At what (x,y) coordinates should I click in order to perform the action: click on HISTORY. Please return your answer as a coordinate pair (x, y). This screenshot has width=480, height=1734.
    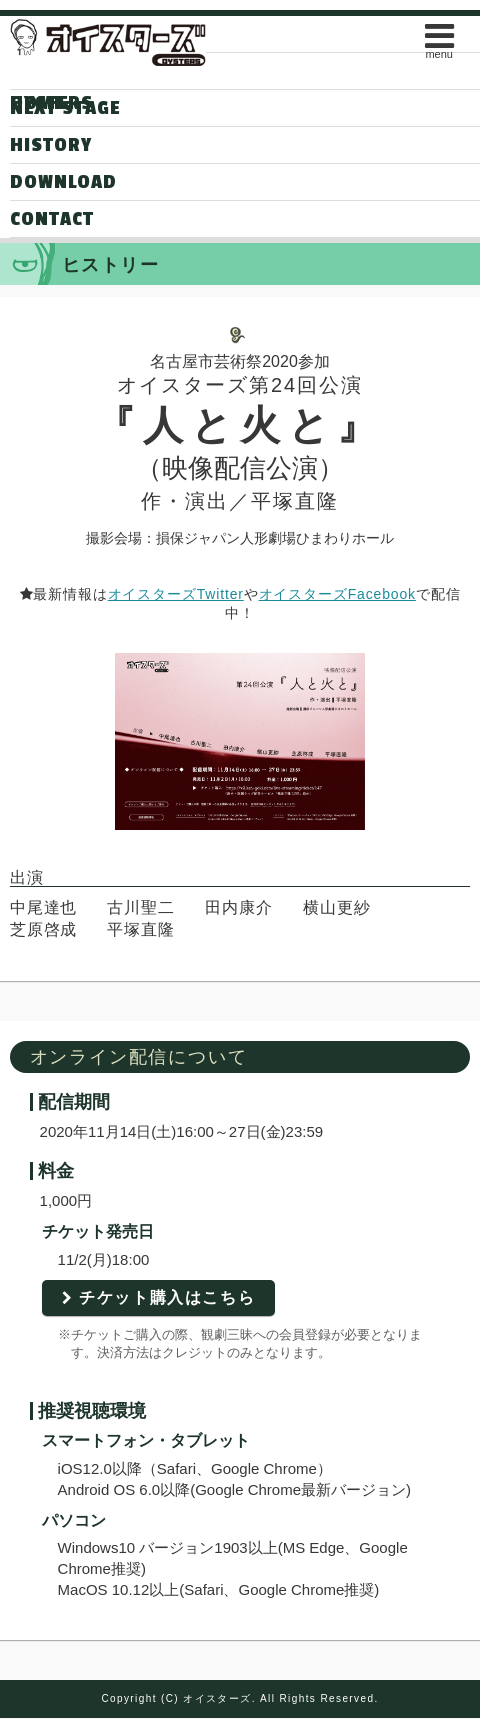
    Looking at the image, I should click on (51, 145).